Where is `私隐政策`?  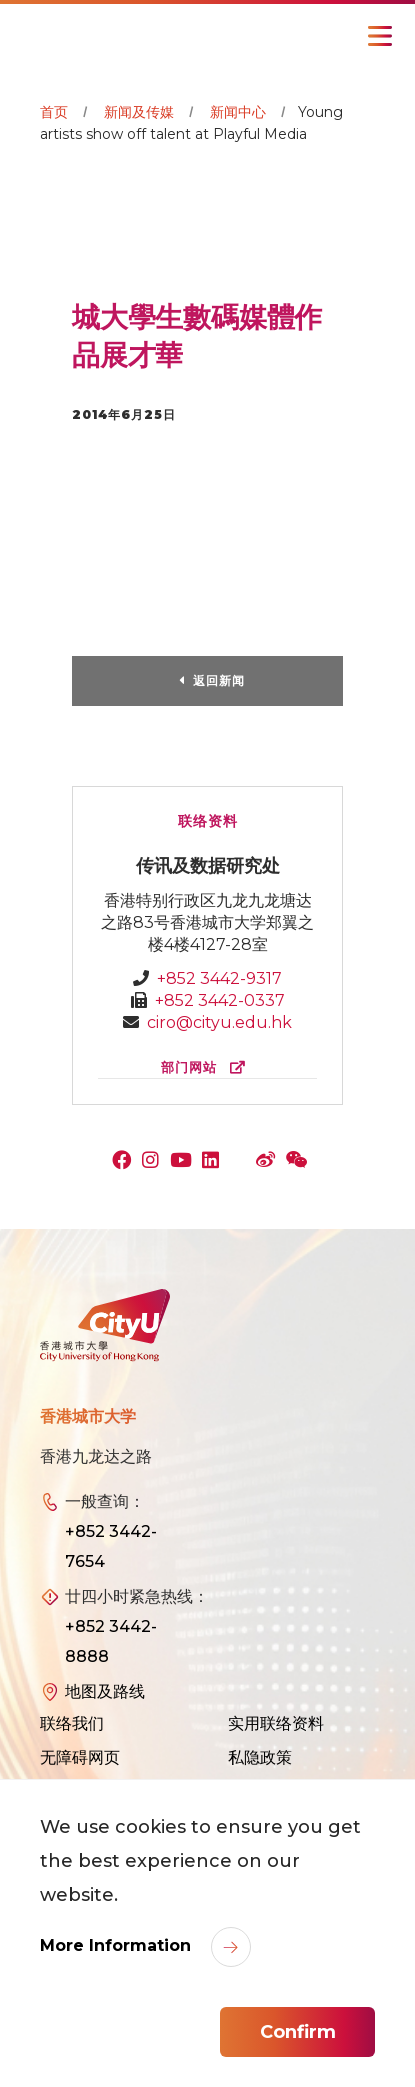 私隐政策 is located at coordinates (260, 1757).